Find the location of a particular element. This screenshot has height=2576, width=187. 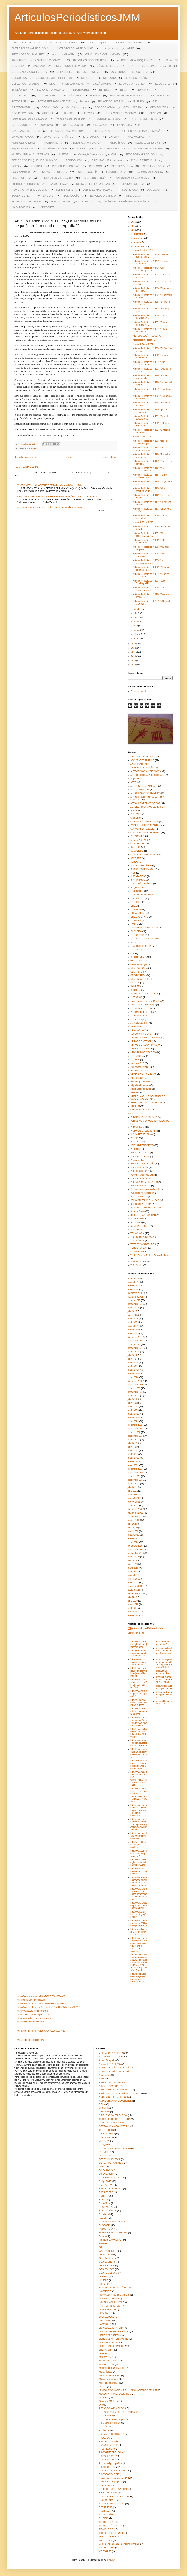

marzo 2026 is located at coordinates (133, 1282).